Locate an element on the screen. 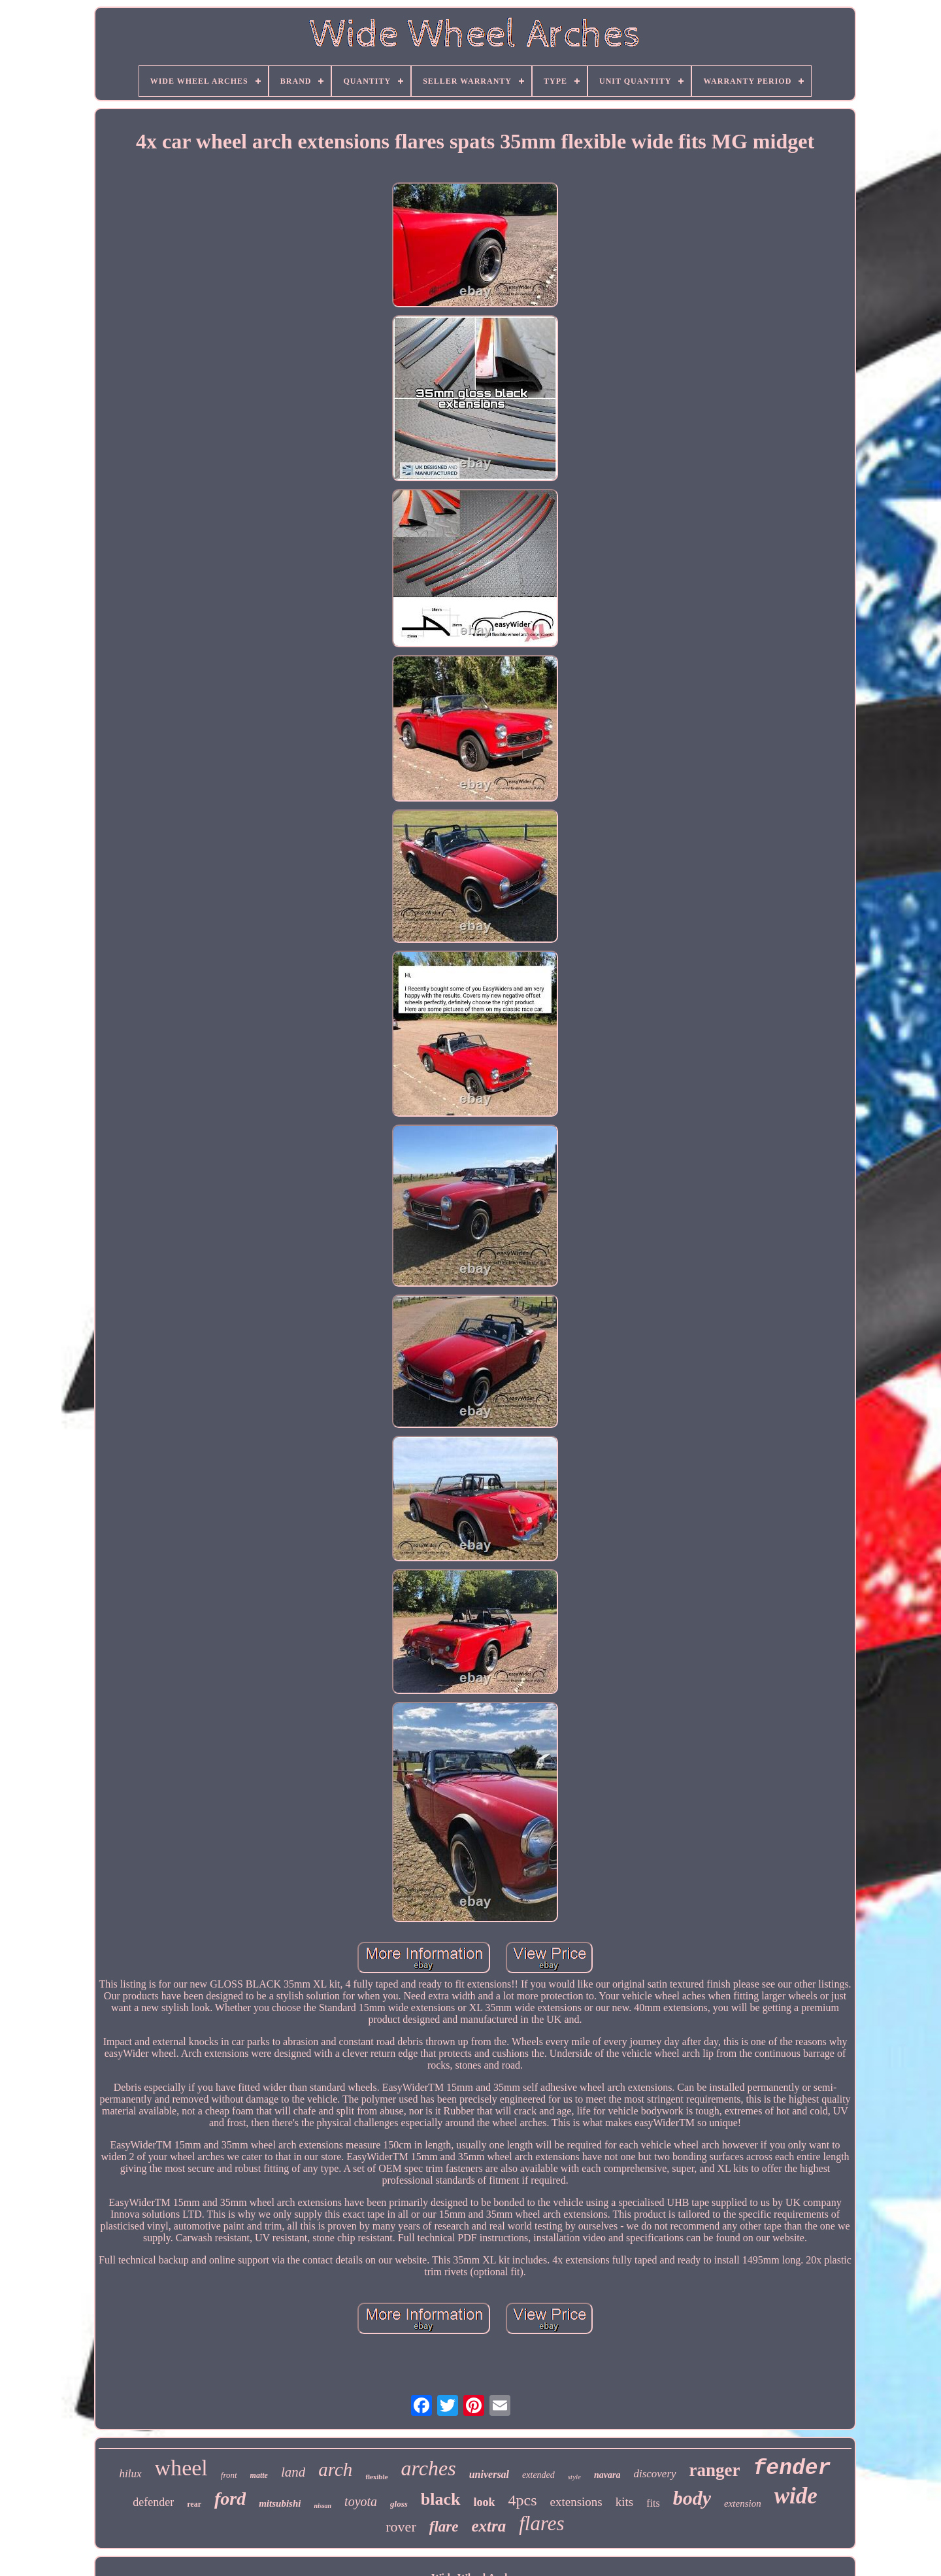 The image size is (941, 2576). gloss is located at coordinates (399, 2504).